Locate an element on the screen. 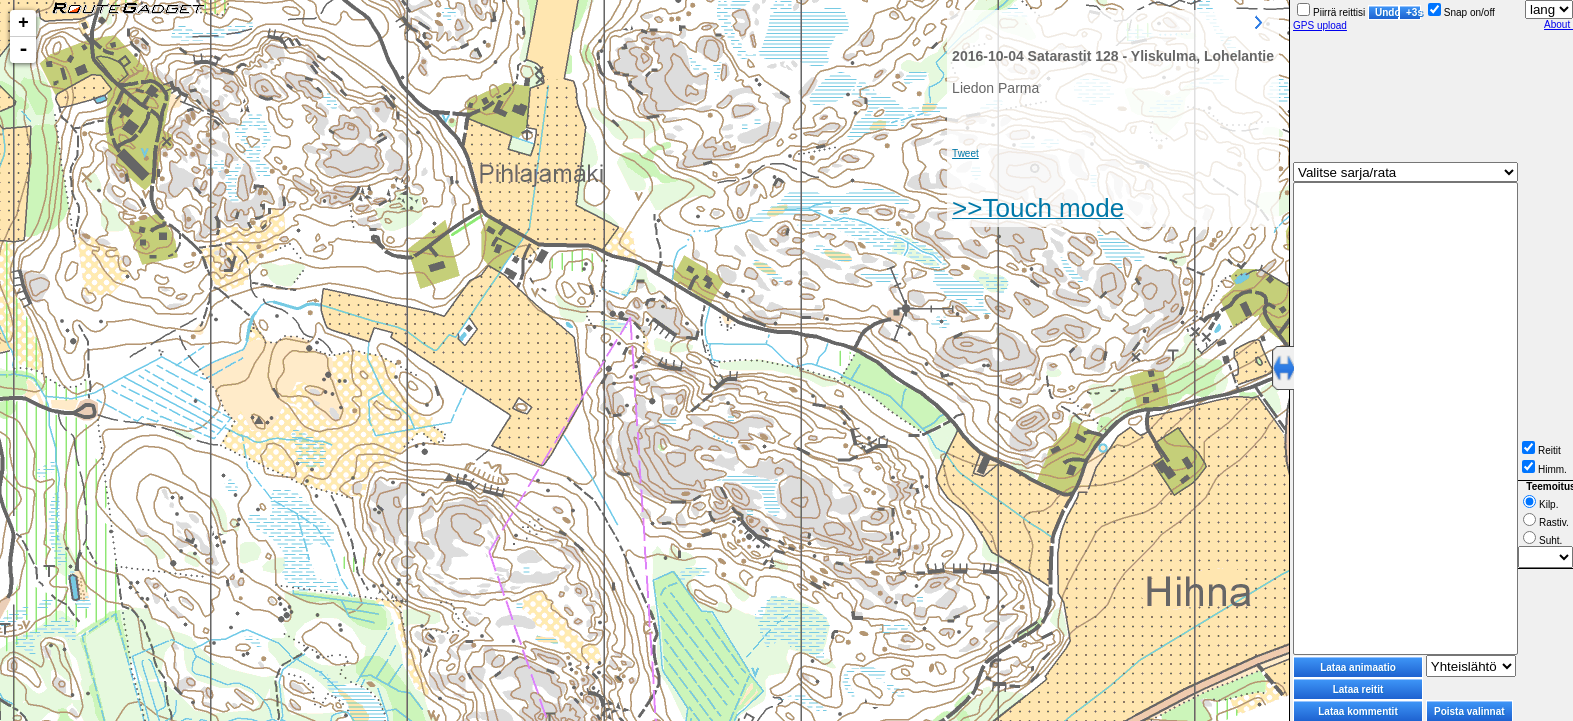  +3s is located at coordinates (1413, 12).